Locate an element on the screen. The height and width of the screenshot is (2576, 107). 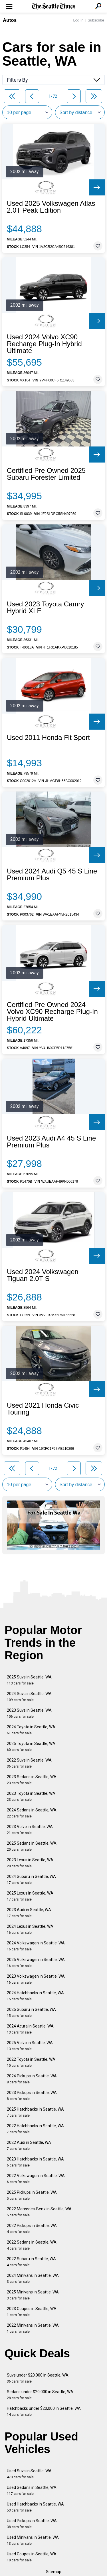
2025 Sedans in Seattle, WA is located at coordinates (31, 1846).